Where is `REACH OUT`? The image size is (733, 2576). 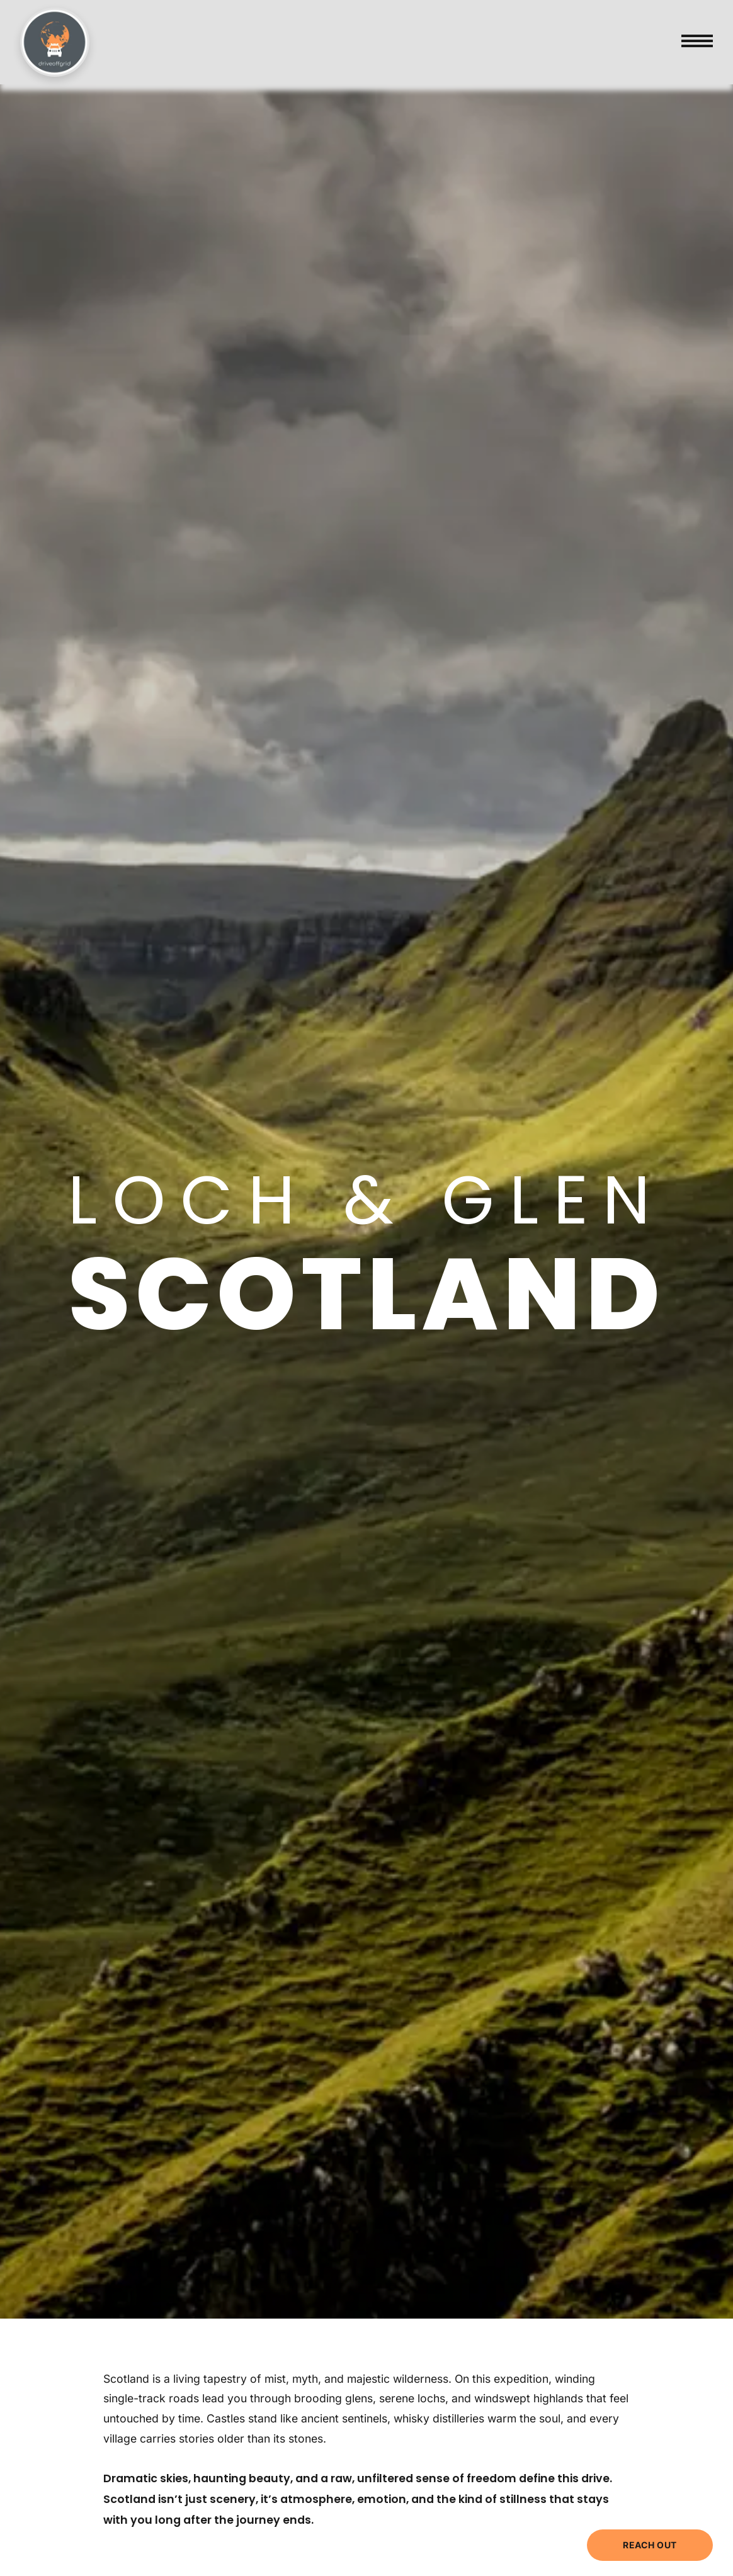
REACH OUT is located at coordinates (650, 2544).